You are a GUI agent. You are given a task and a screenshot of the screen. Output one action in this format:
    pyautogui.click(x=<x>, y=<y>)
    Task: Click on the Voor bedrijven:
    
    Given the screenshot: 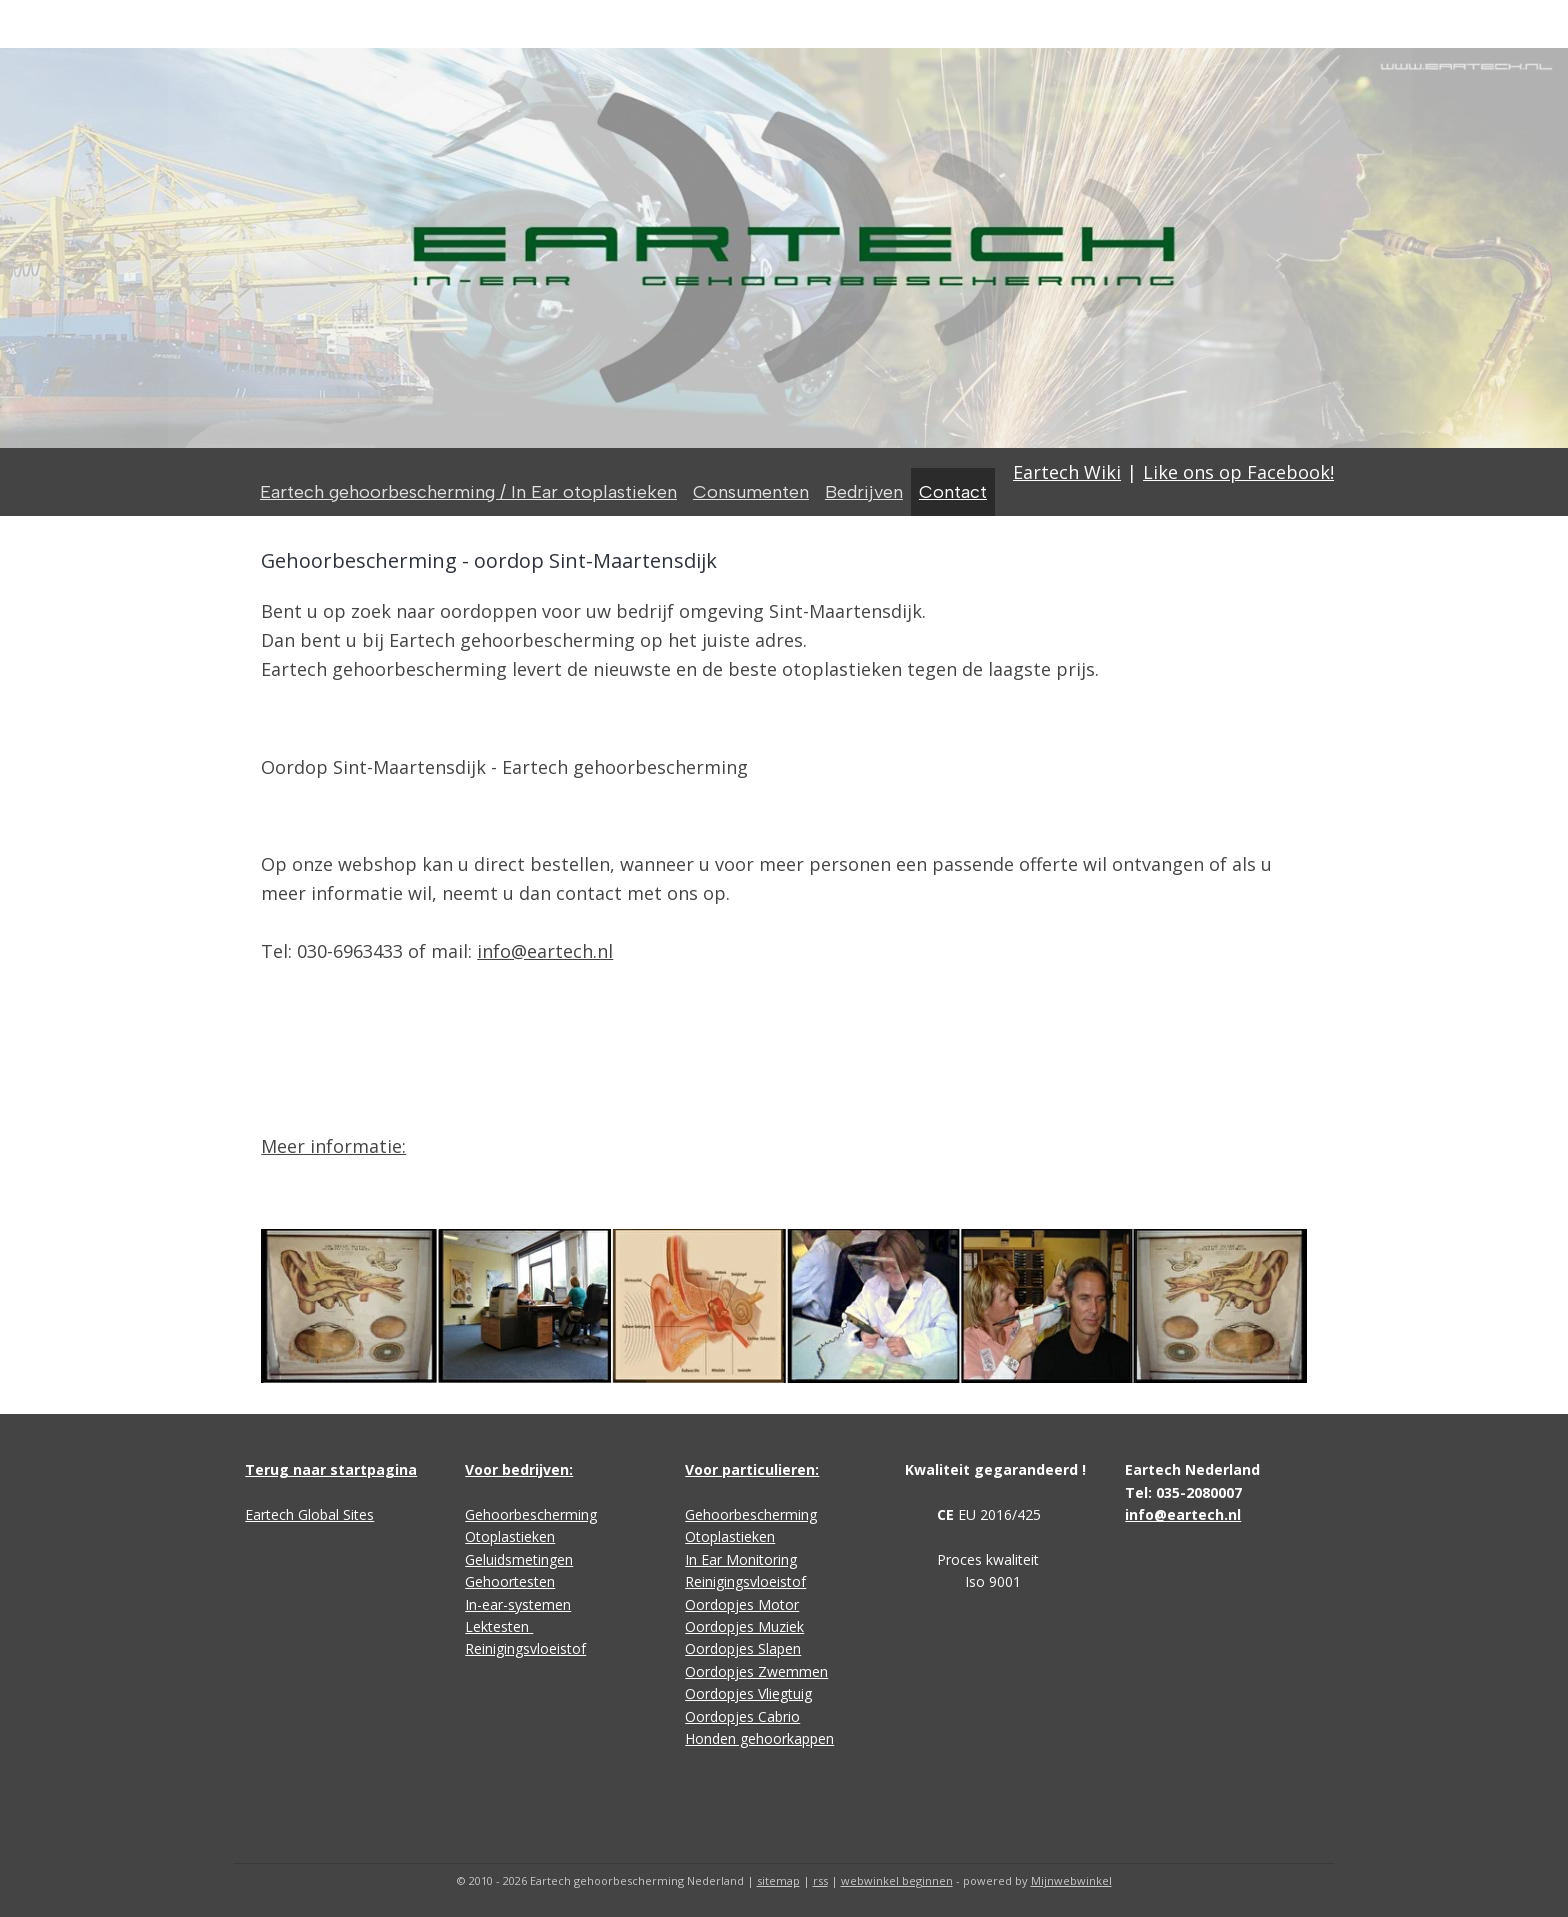 What is the action you would take?
    pyautogui.click(x=519, y=1469)
    